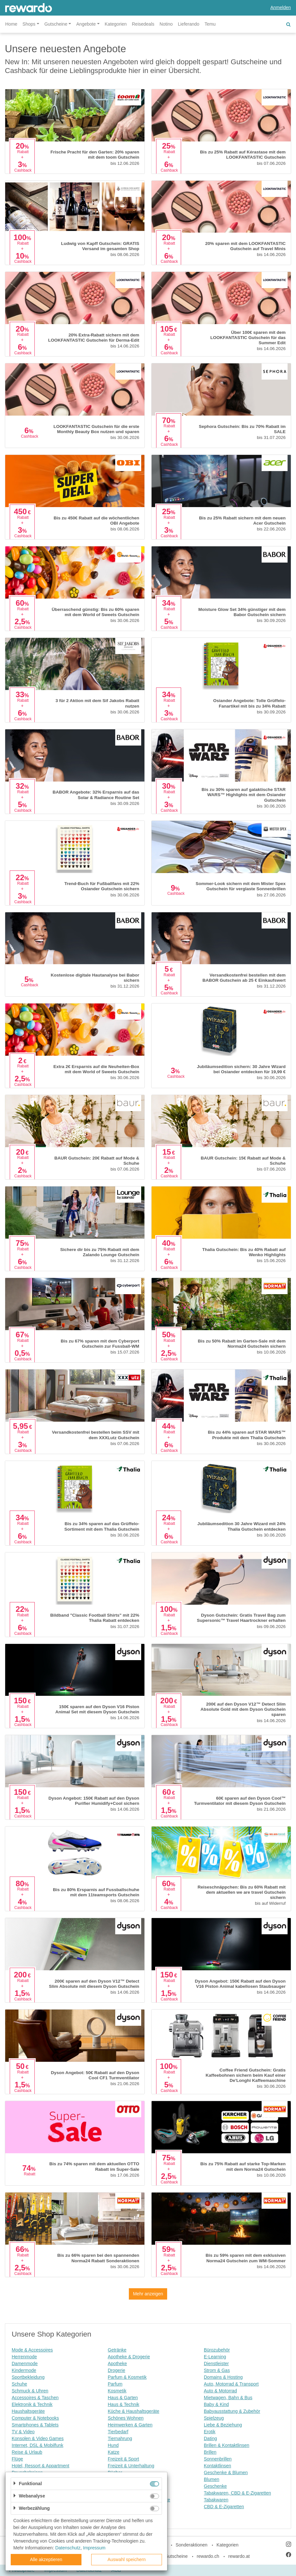 The width and height of the screenshot is (296, 2576). Describe the element at coordinates (211, 2479) in the screenshot. I see `Blumen` at that location.